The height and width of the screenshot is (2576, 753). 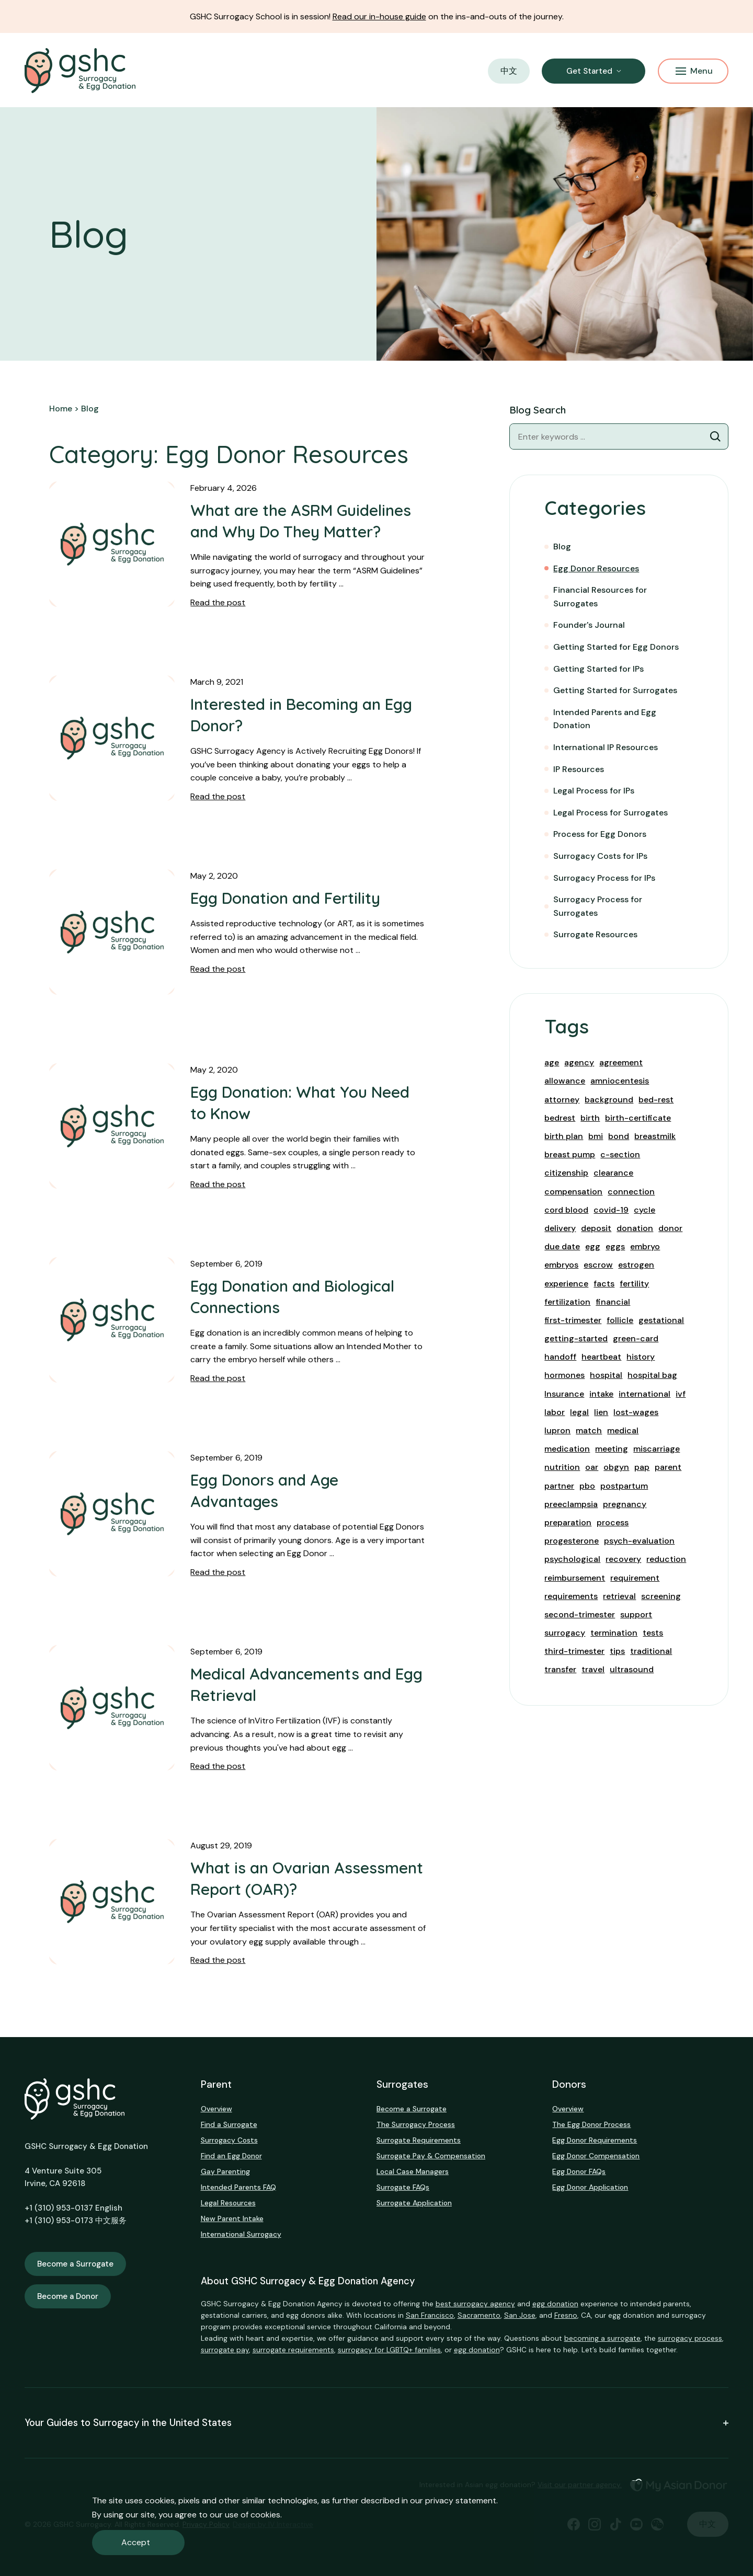 I want to click on bmi, so click(x=595, y=1136).